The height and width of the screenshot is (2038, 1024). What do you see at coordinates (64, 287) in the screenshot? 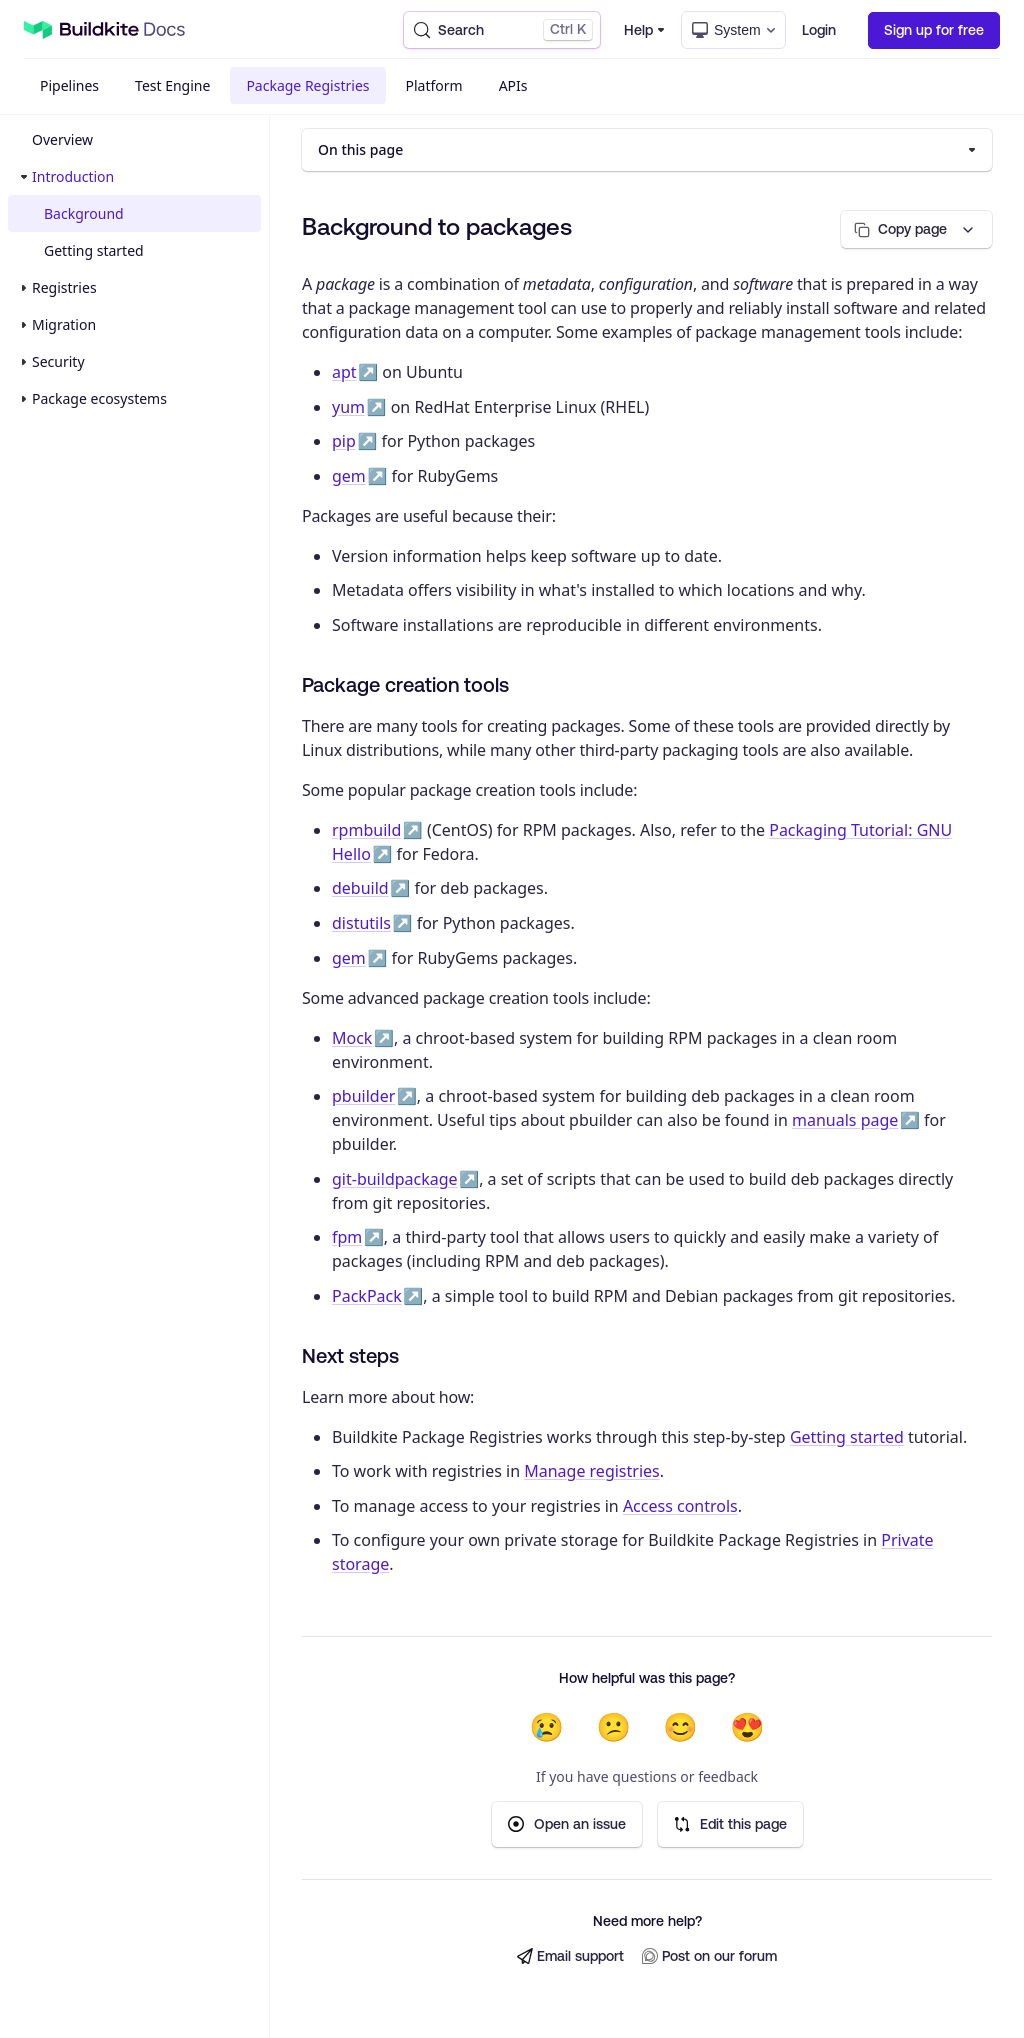
I see `Registries` at bounding box center [64, 287].